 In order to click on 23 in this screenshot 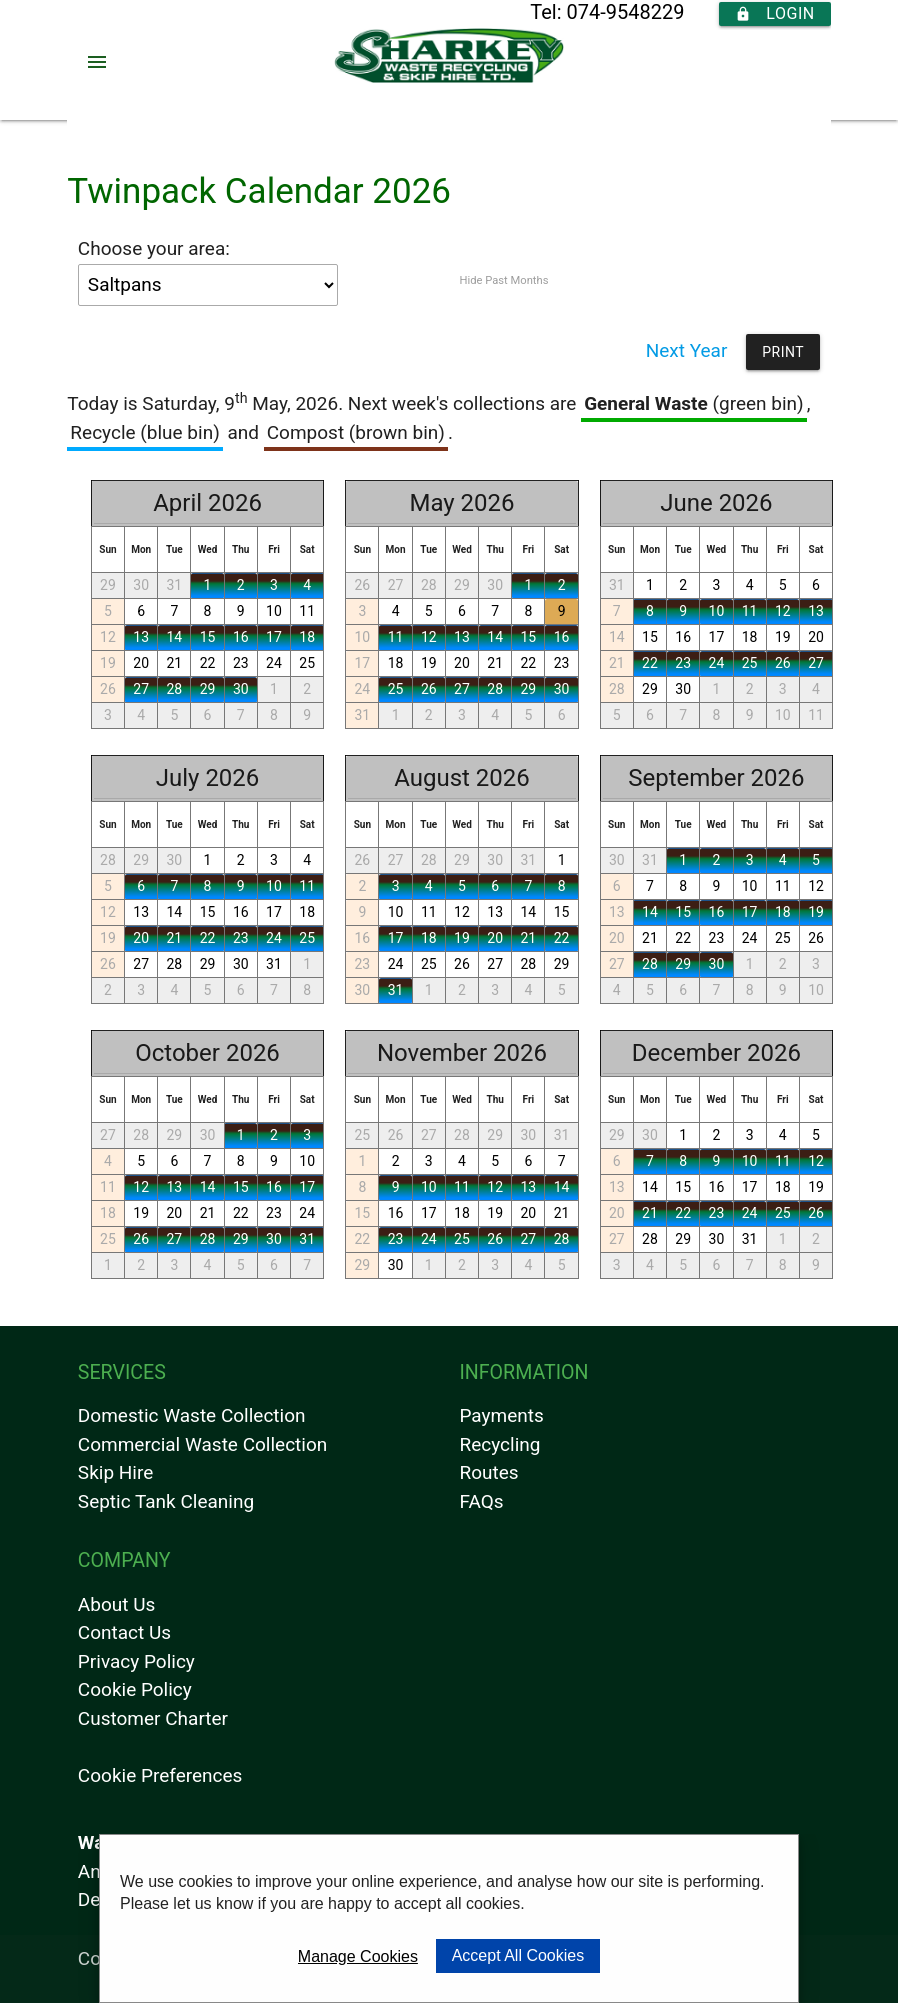, I will do `click(241, 663)`.